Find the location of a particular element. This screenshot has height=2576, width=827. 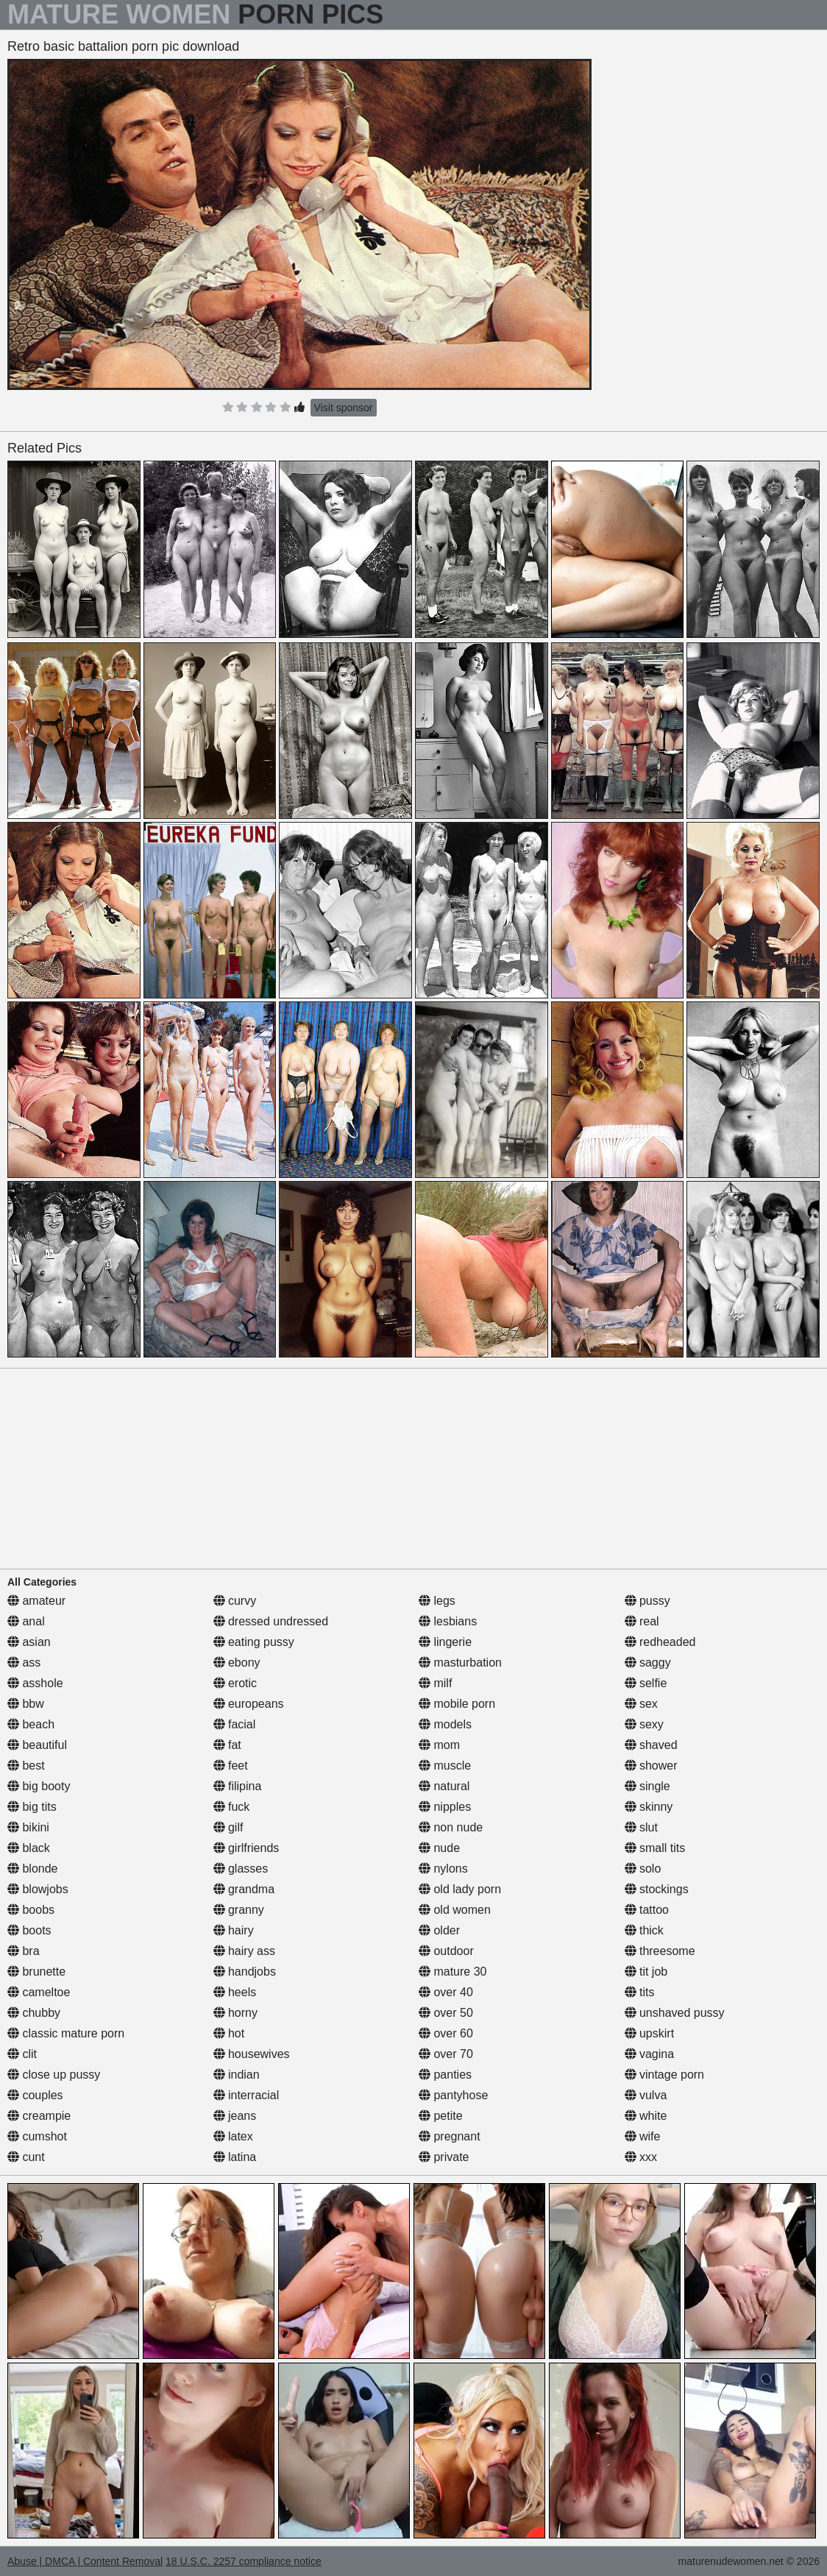

redheaded is located at coordinates (660, 1642).